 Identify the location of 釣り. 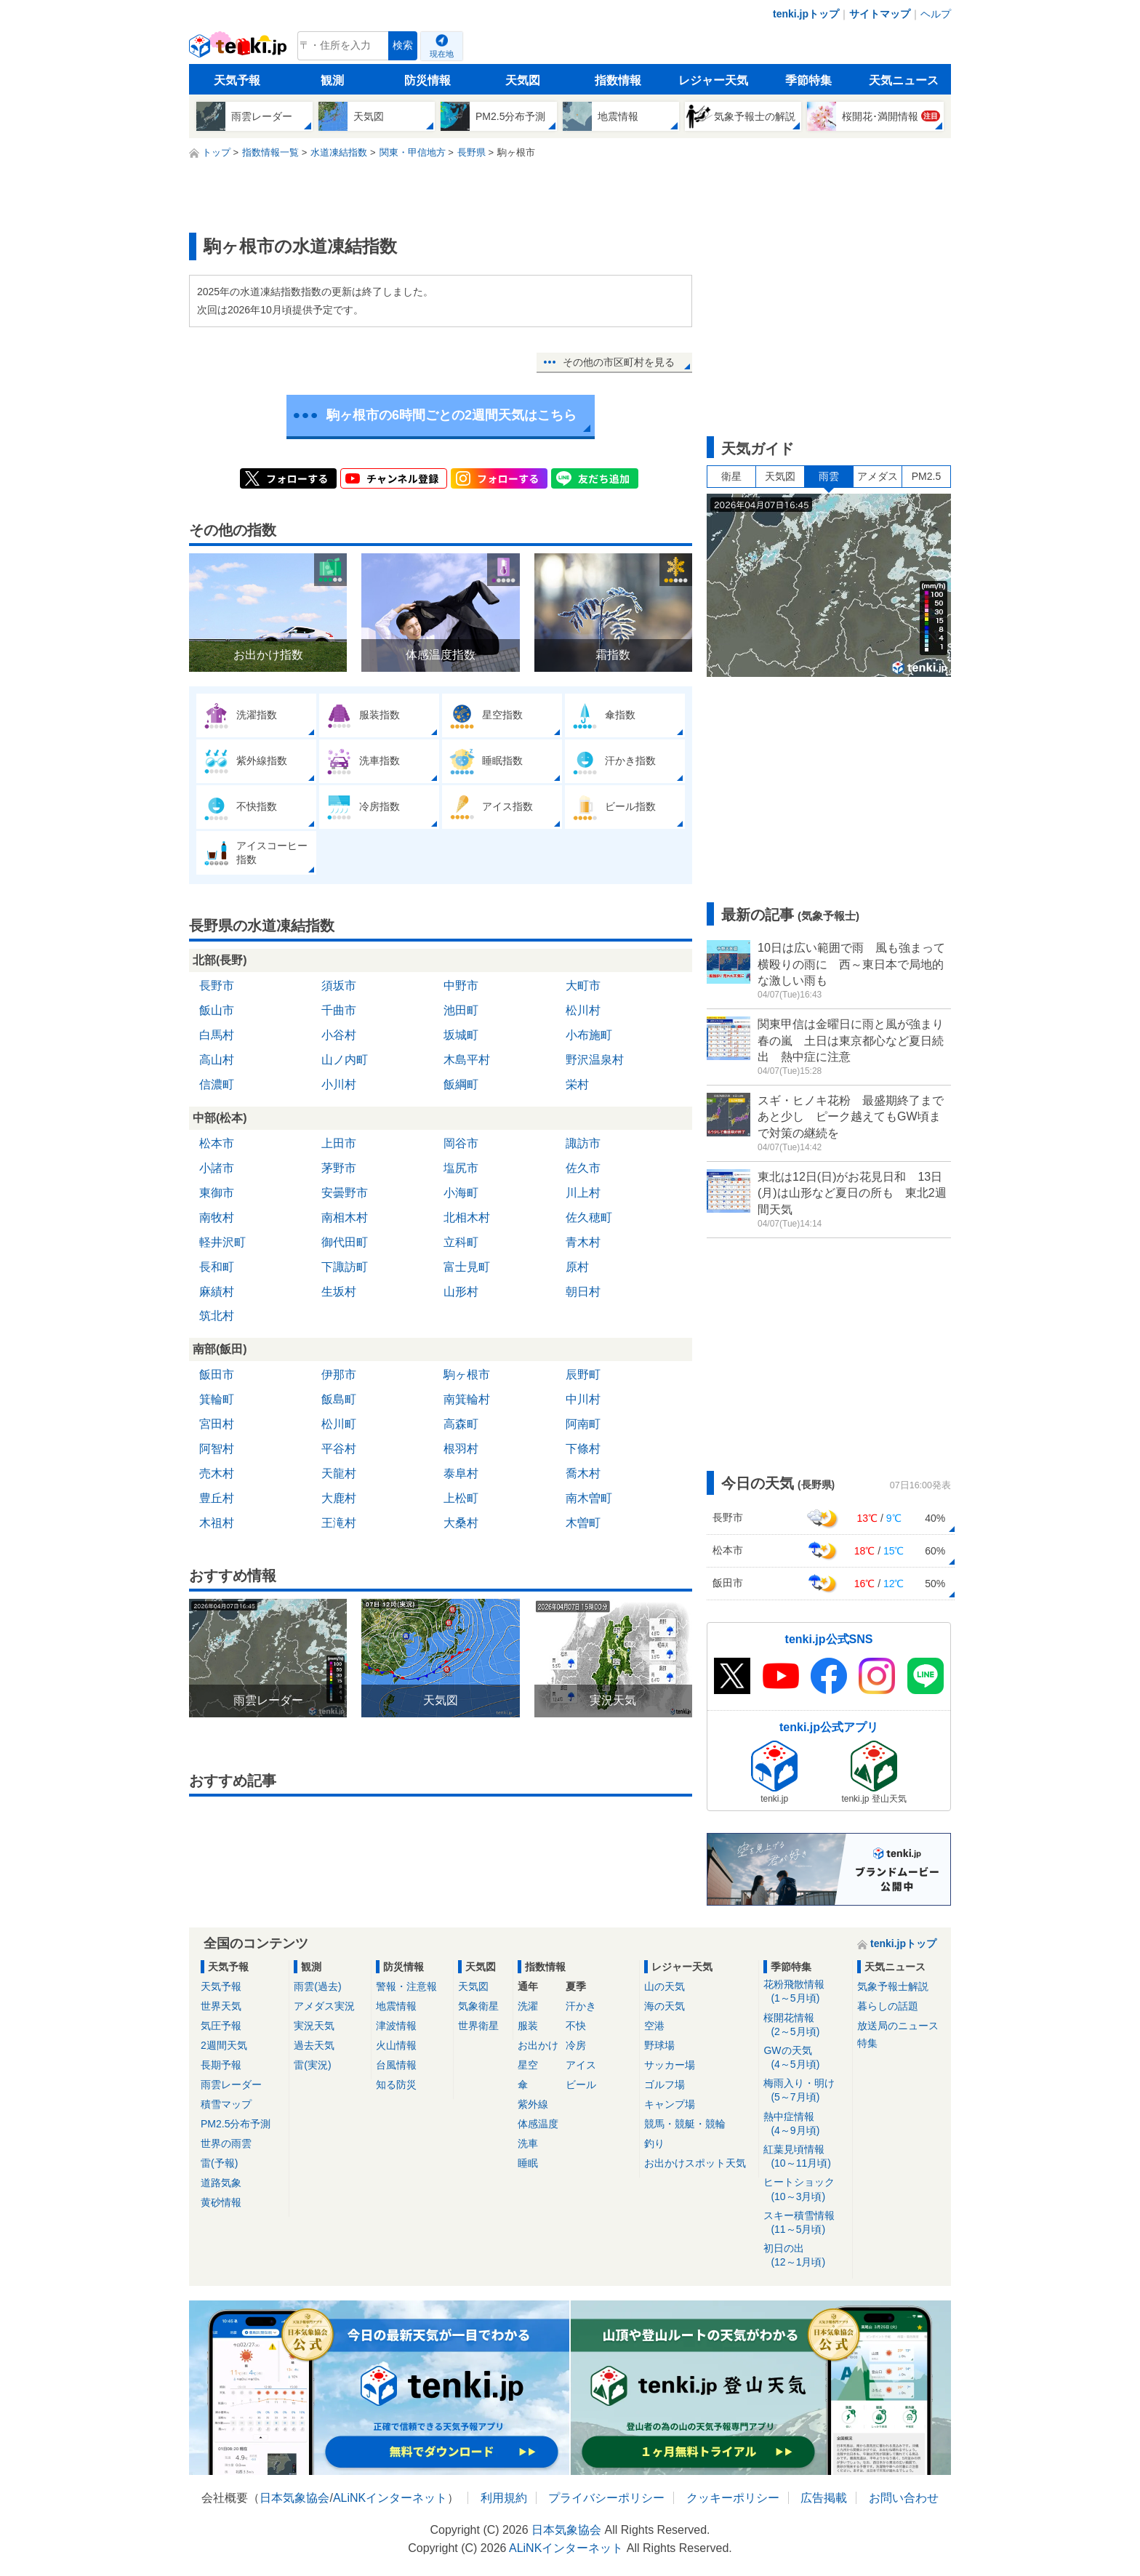
(654, 2143).